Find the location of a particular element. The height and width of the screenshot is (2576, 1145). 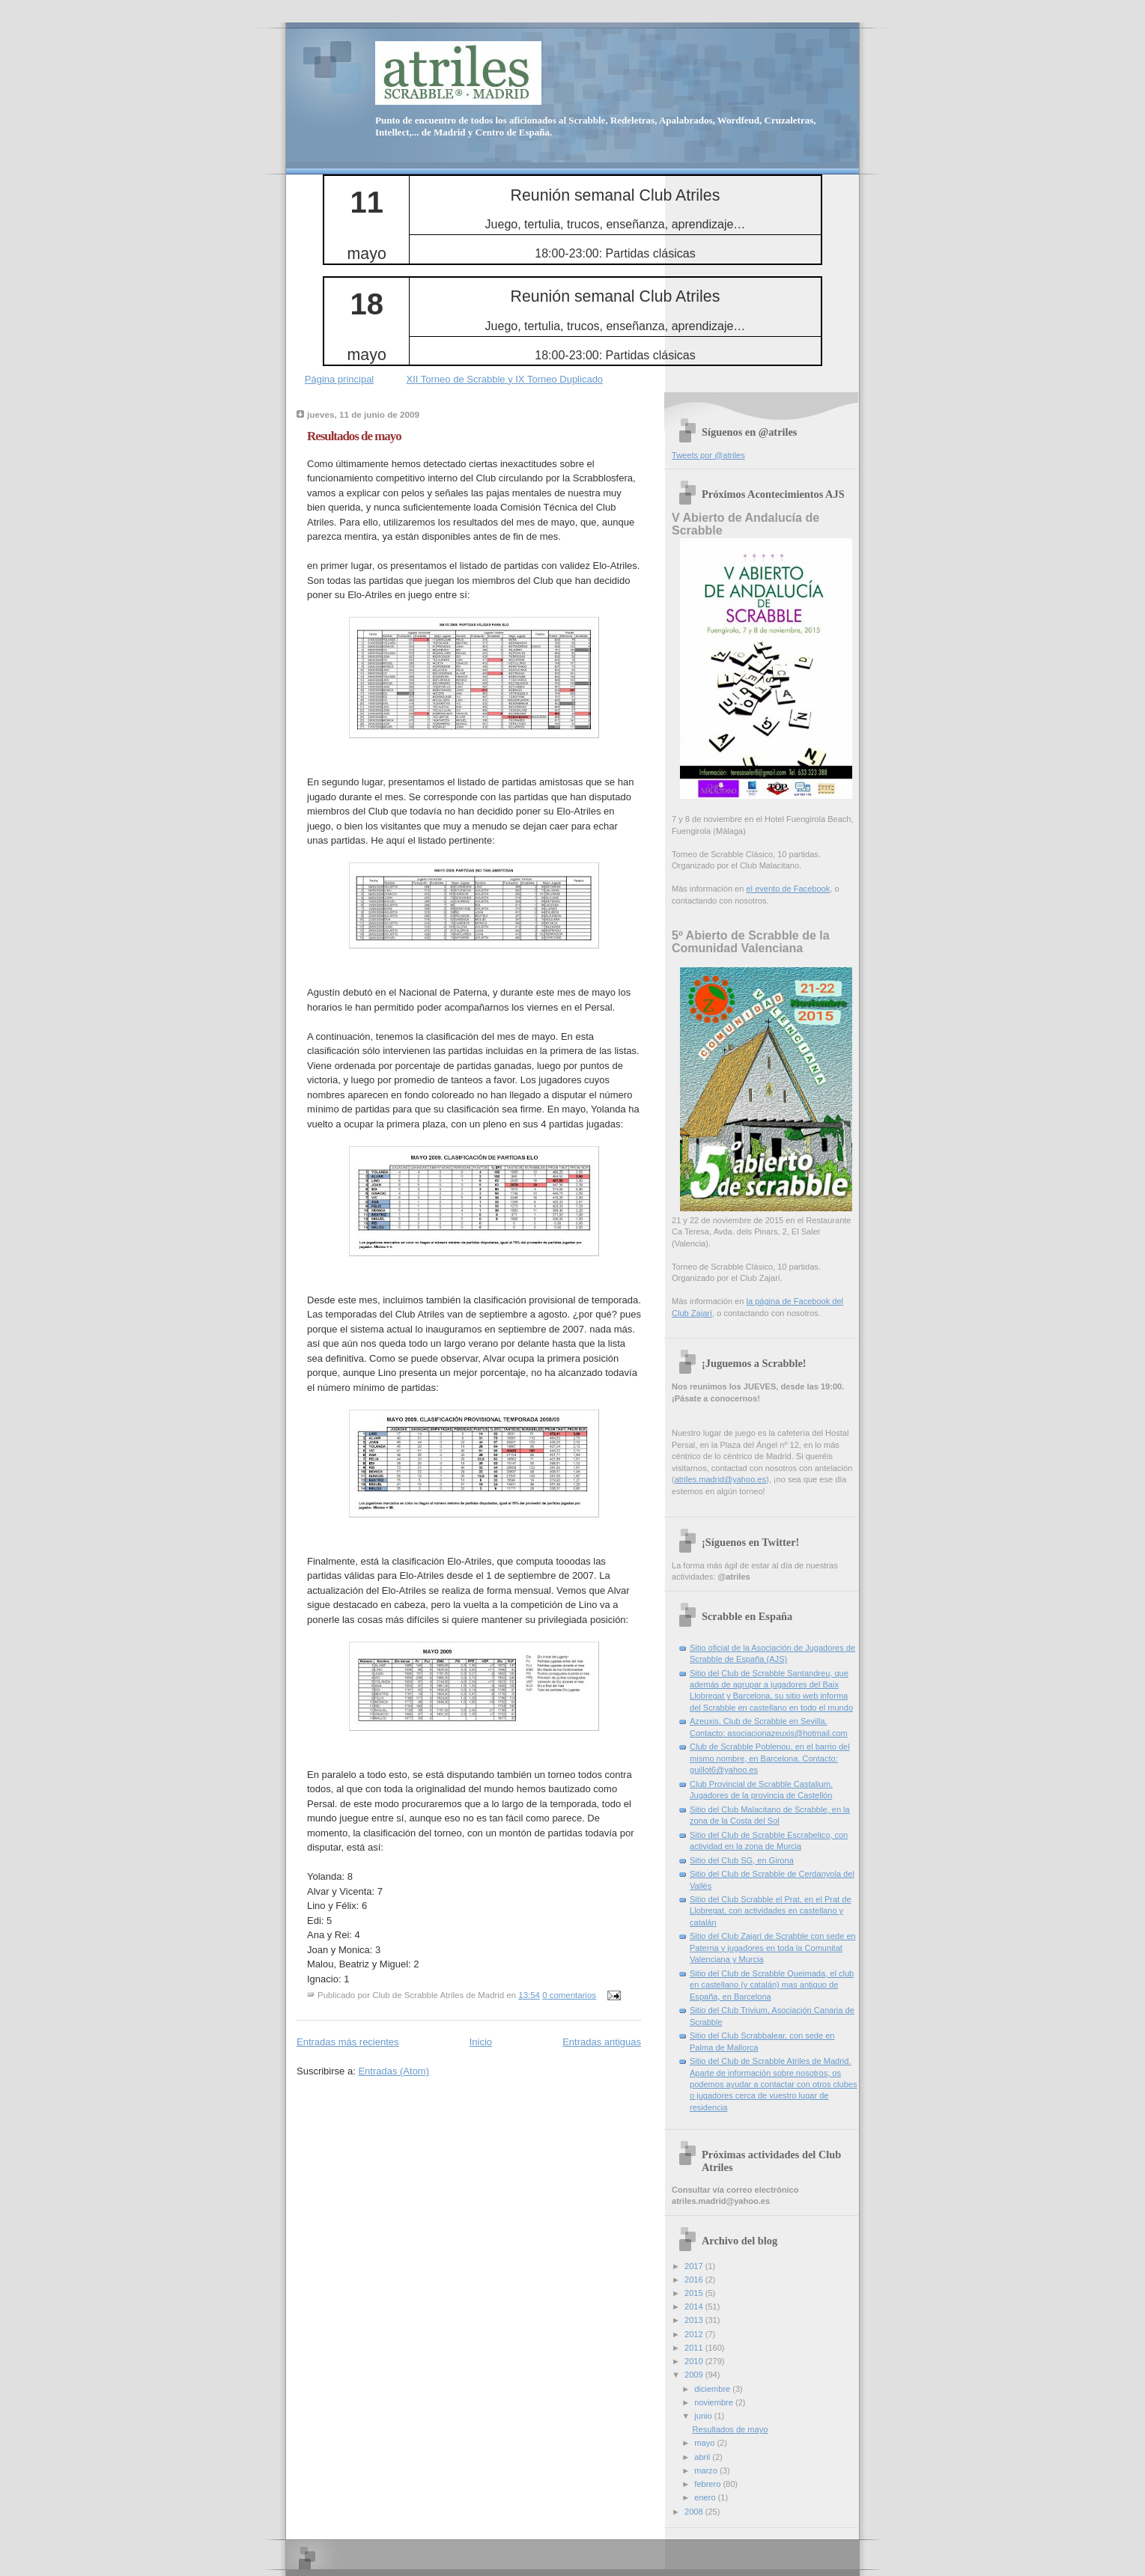

2012 is located at coordinates (694, 2334).